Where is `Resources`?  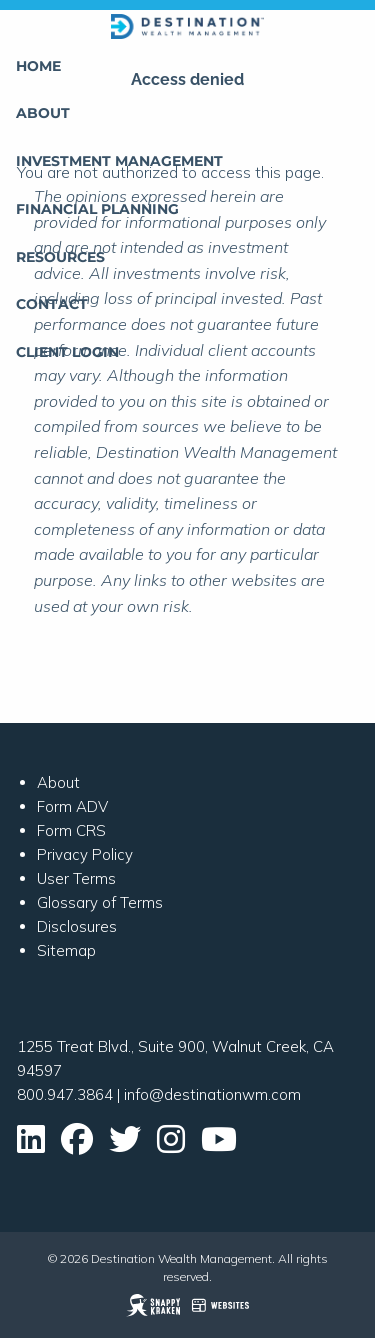 Resources is located at coordinates (60, 257).